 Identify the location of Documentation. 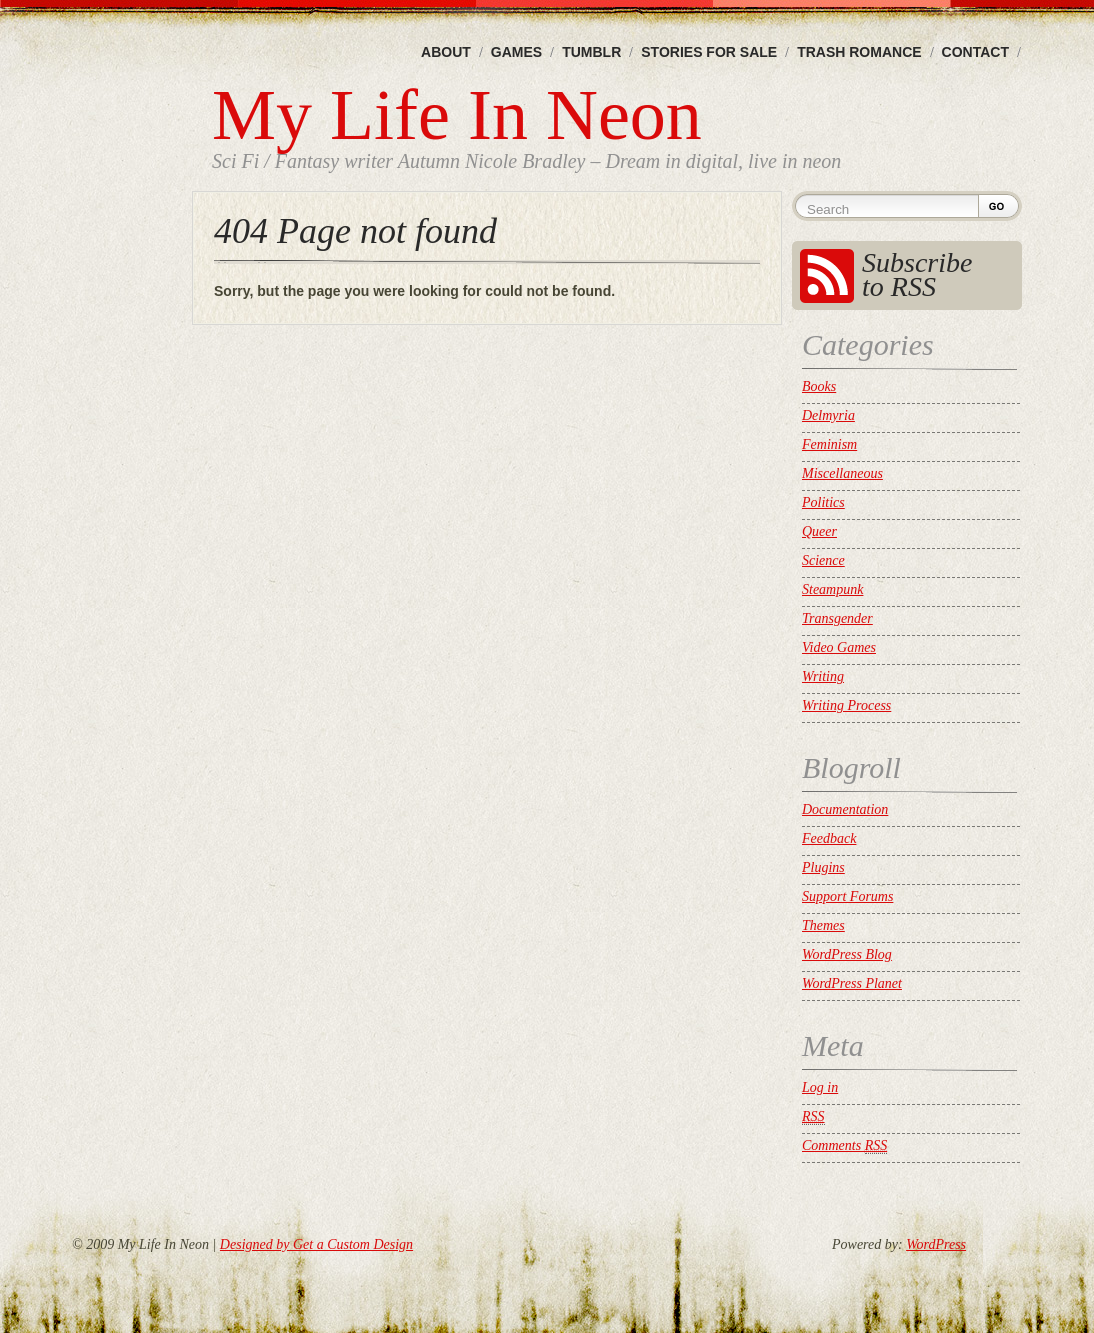
(845, 809).